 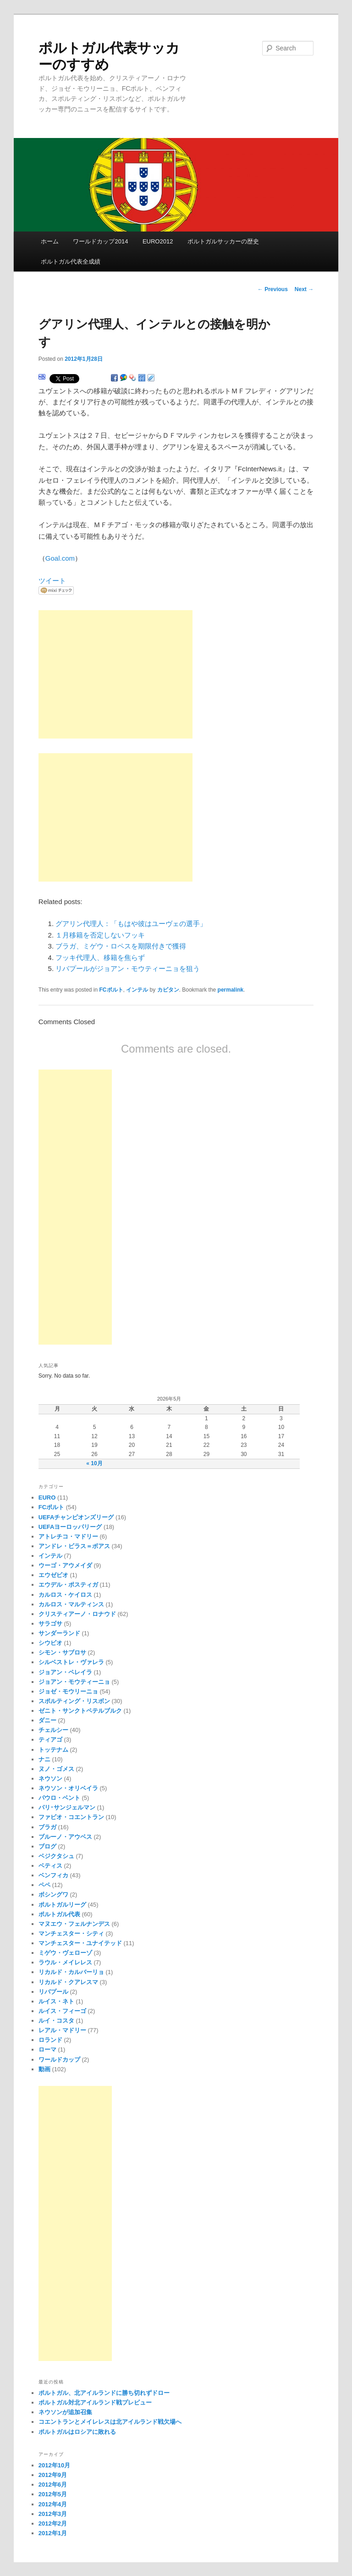 I want to click on ツイート, so click(x=52, y=581).